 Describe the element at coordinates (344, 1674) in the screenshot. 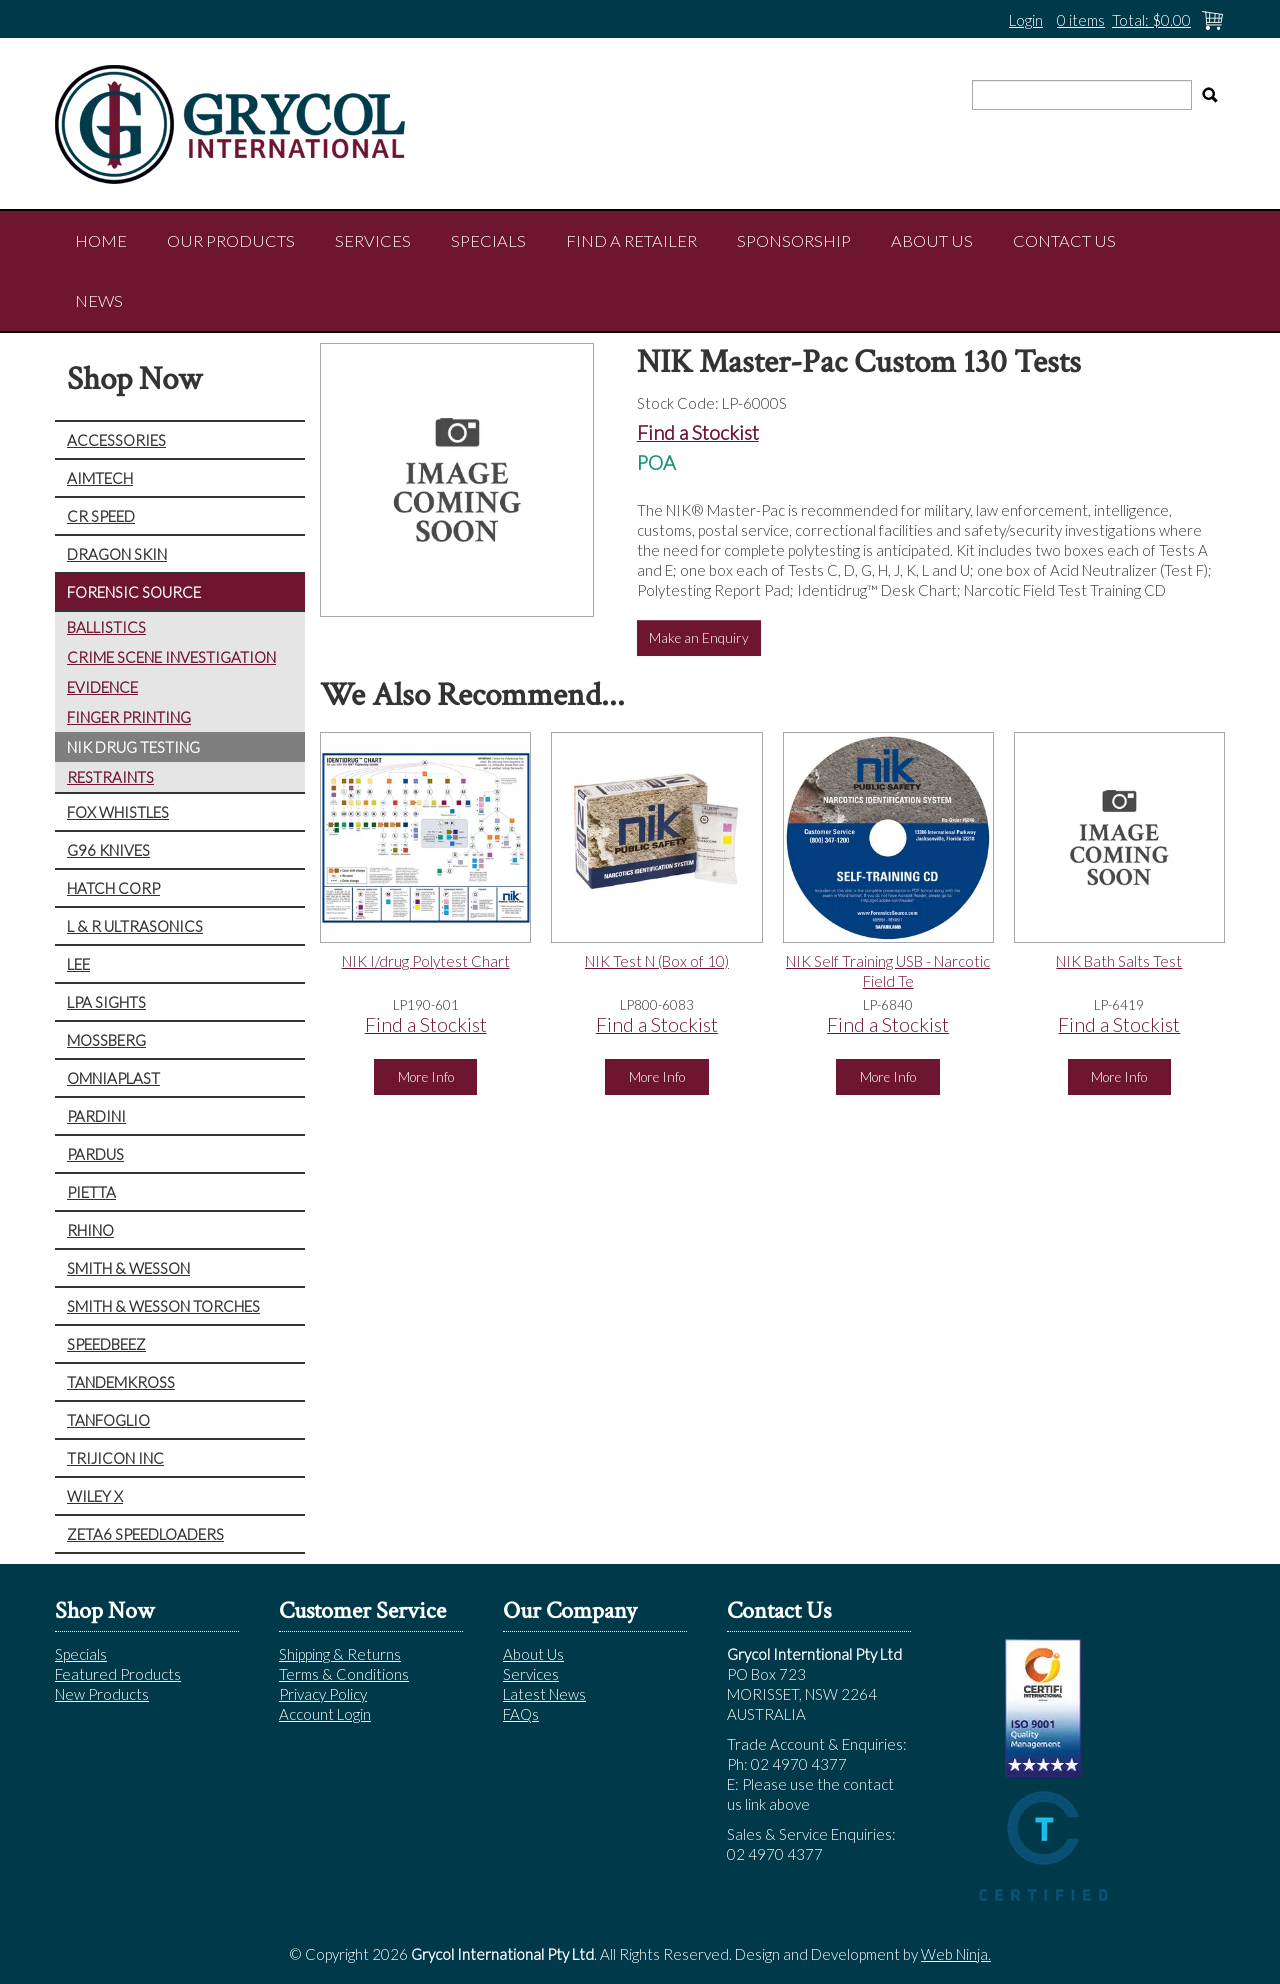

I see `Terms & Conditions` at that location.